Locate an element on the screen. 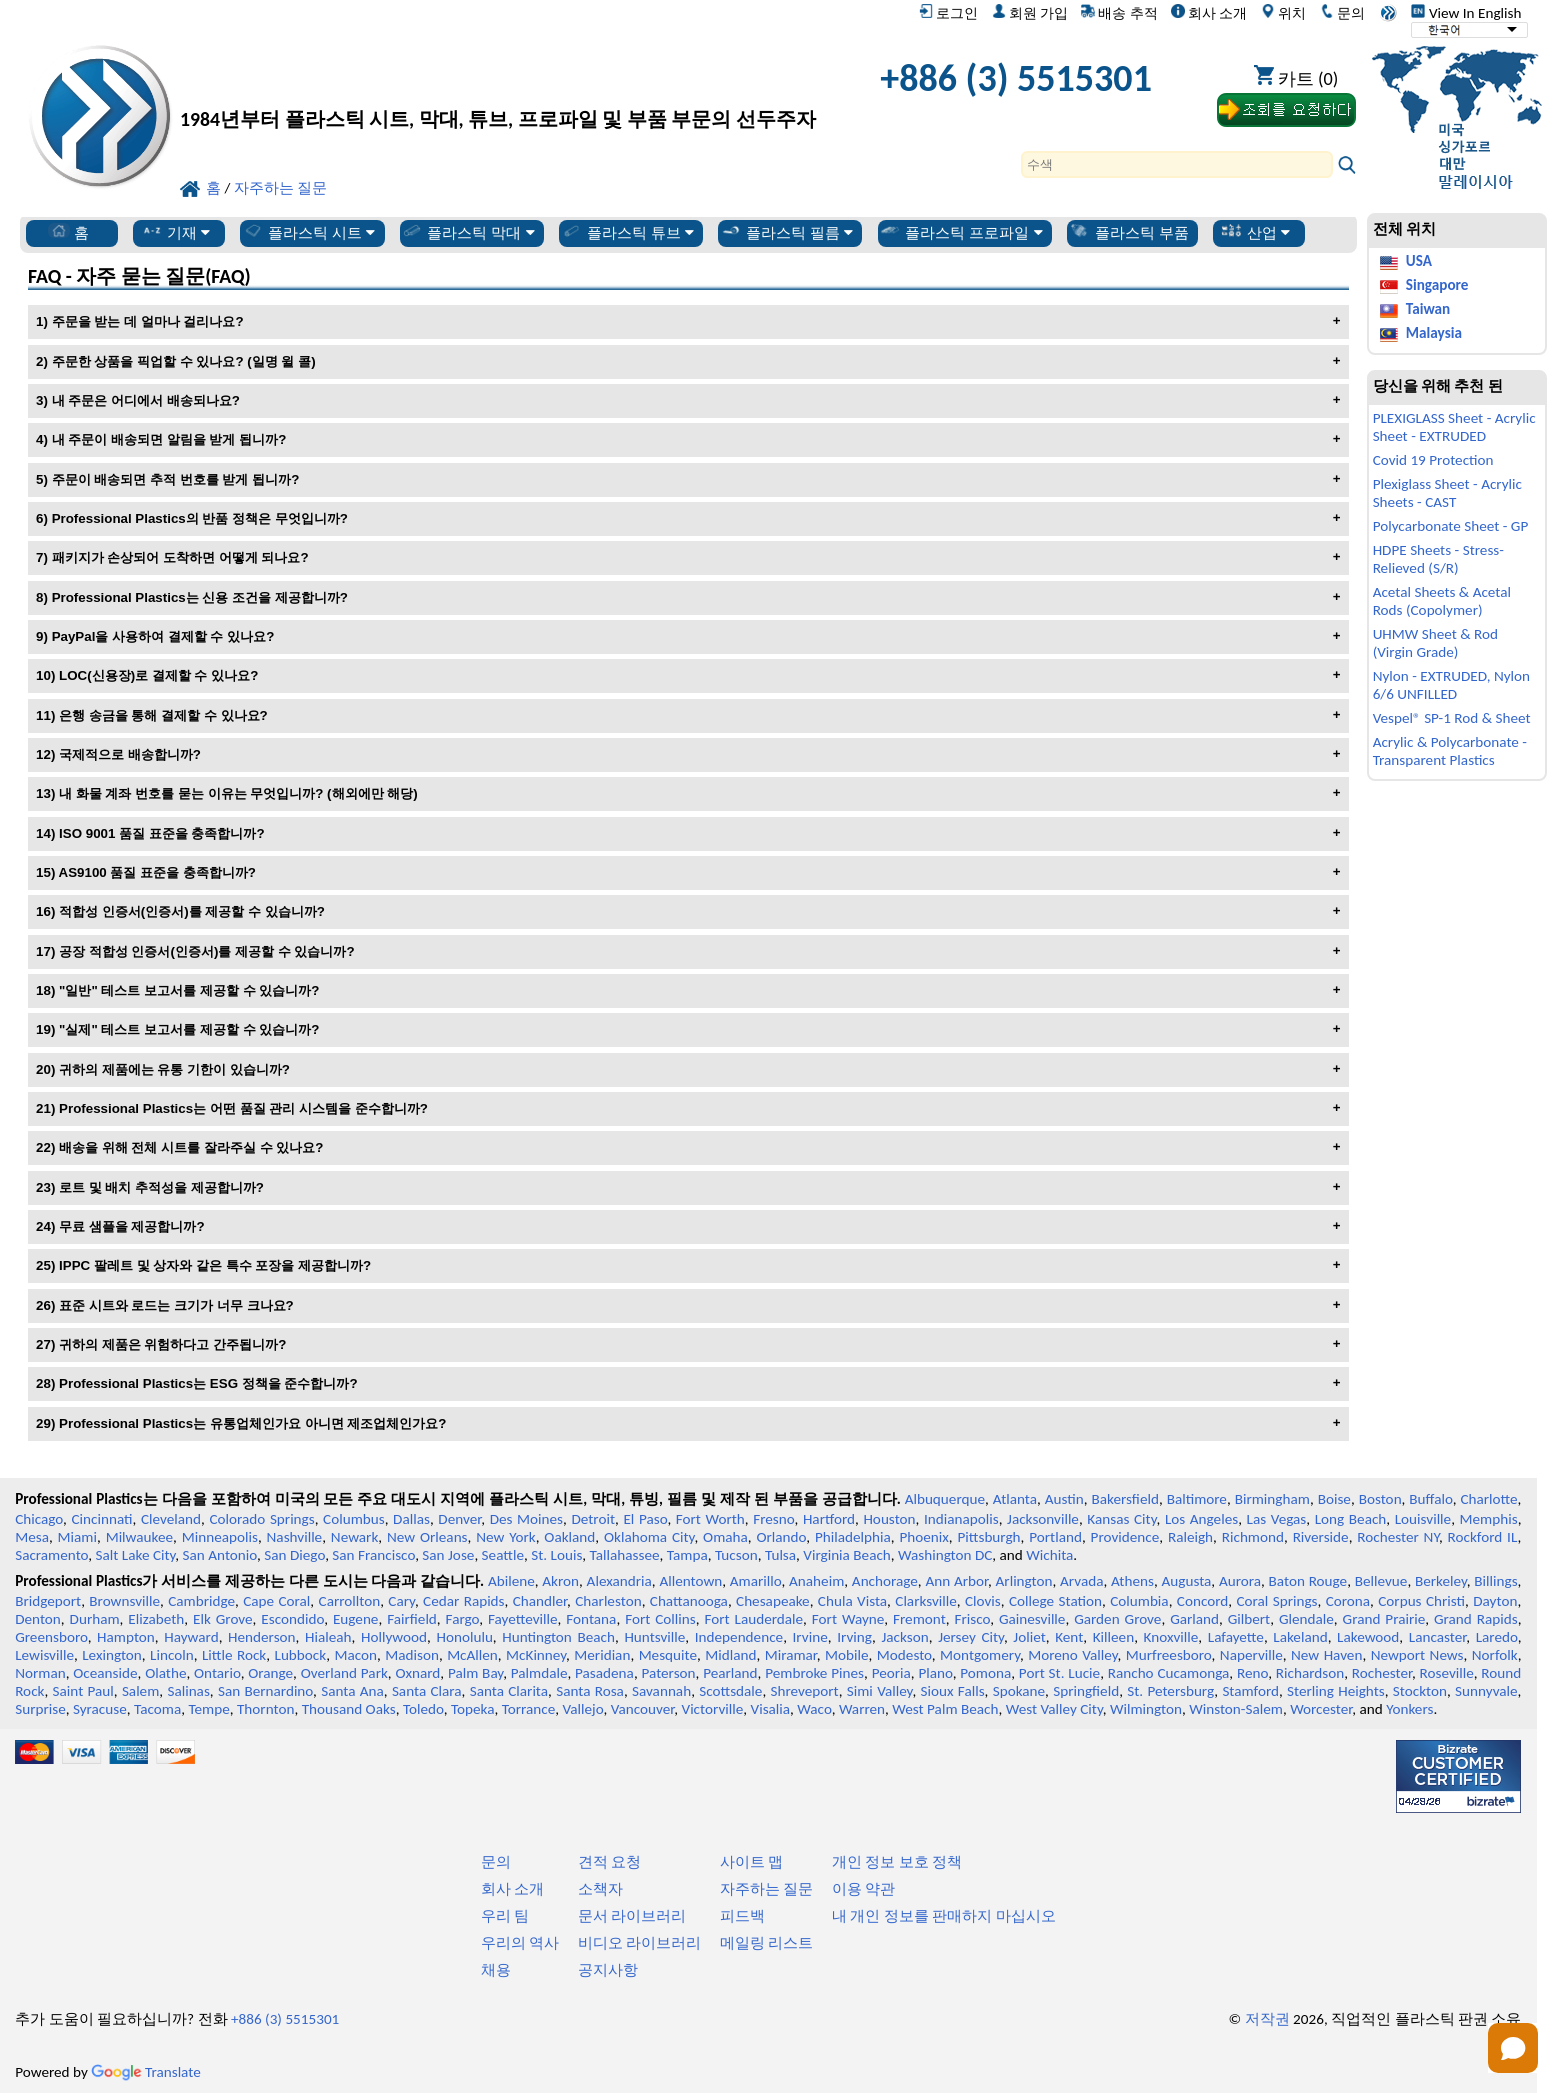 The width and height of the screenshot is (1568, 2093). Winston-Salem is located at coordinates (1236, 1709).